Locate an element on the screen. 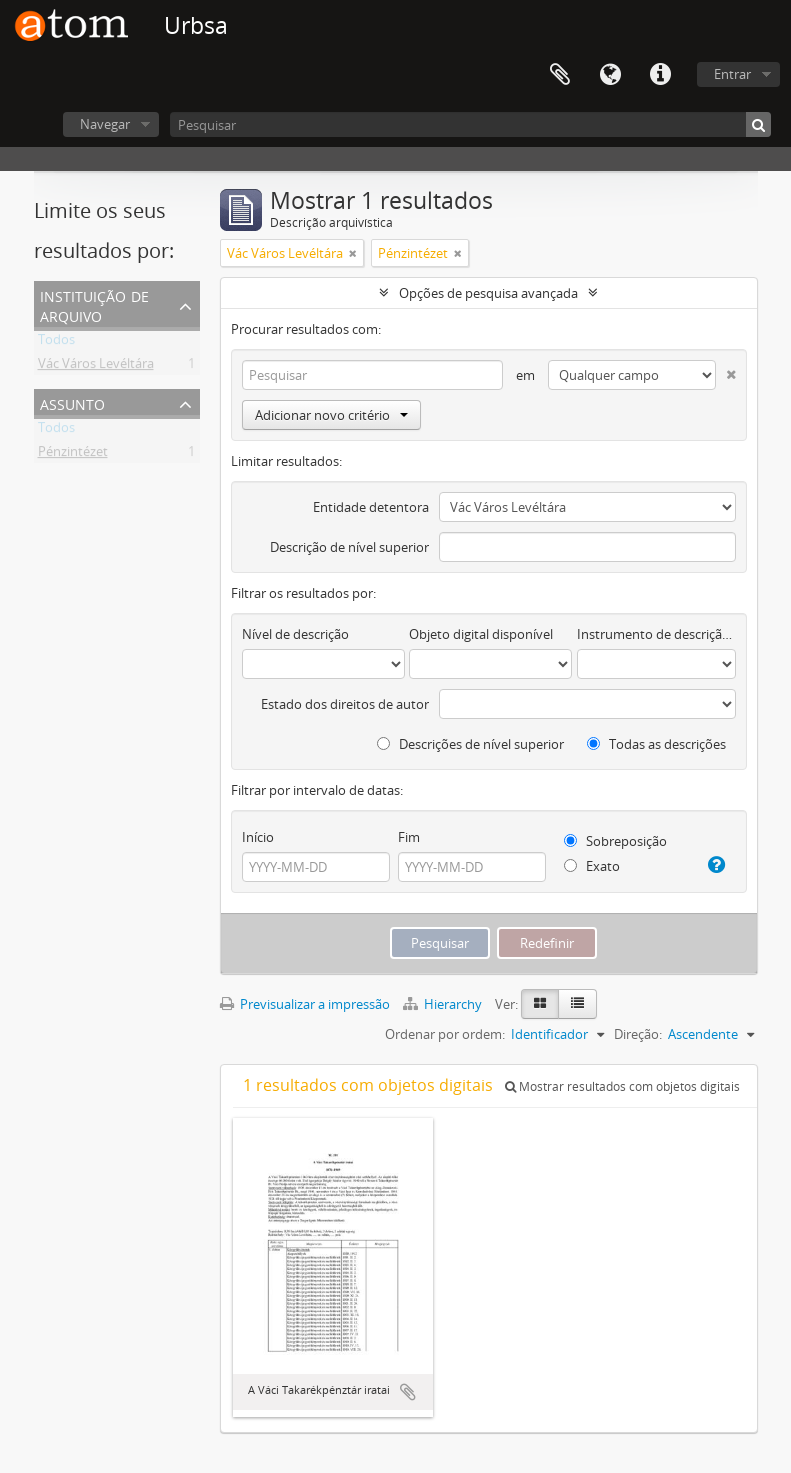 The height and width of the screenshot is (1473, 791). Todos is located at coordinates (56, 343).